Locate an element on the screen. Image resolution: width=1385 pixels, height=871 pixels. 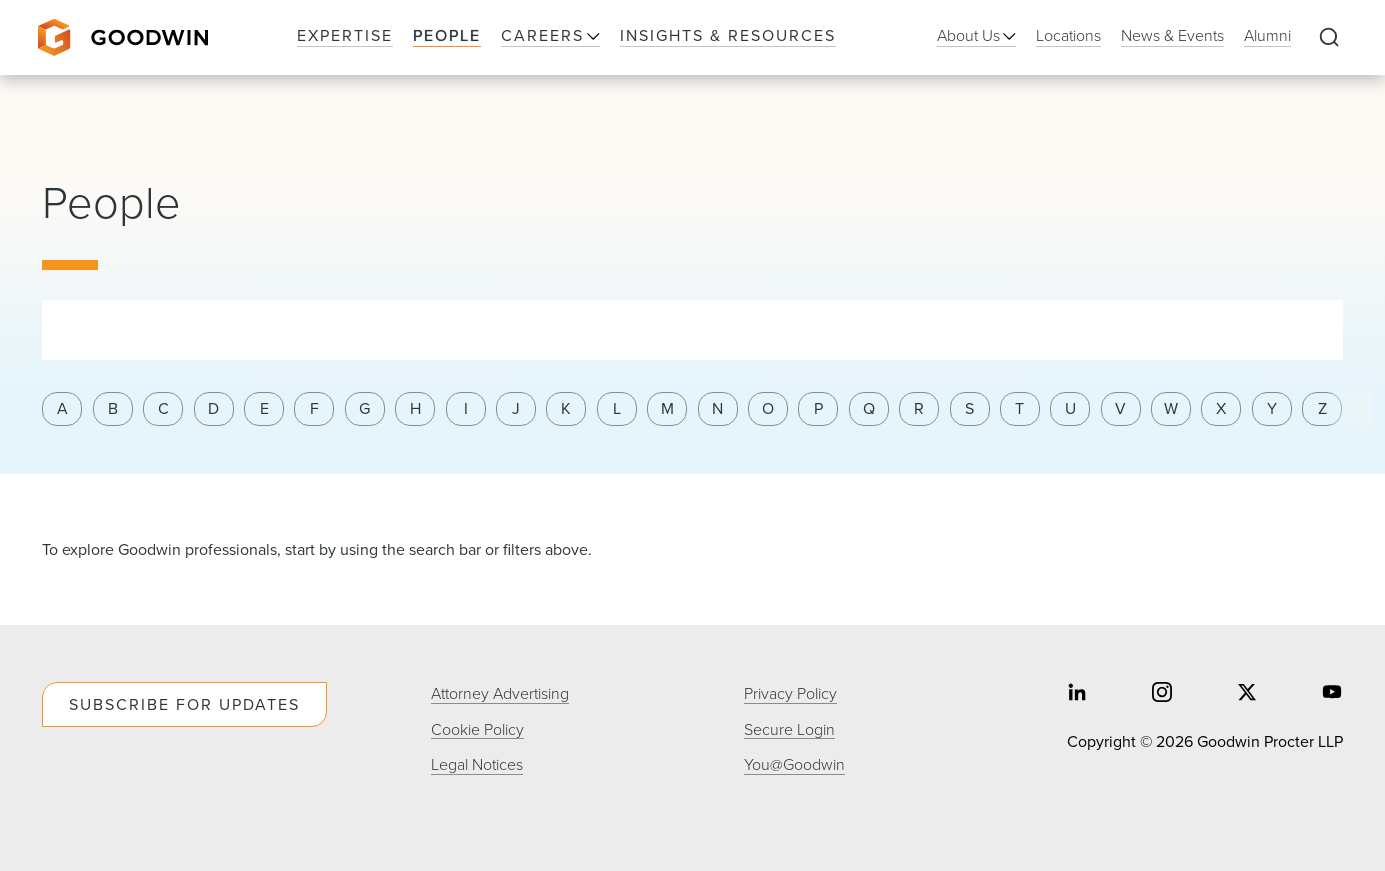
[Share on instagram] is located at coordinates (1162, 694).